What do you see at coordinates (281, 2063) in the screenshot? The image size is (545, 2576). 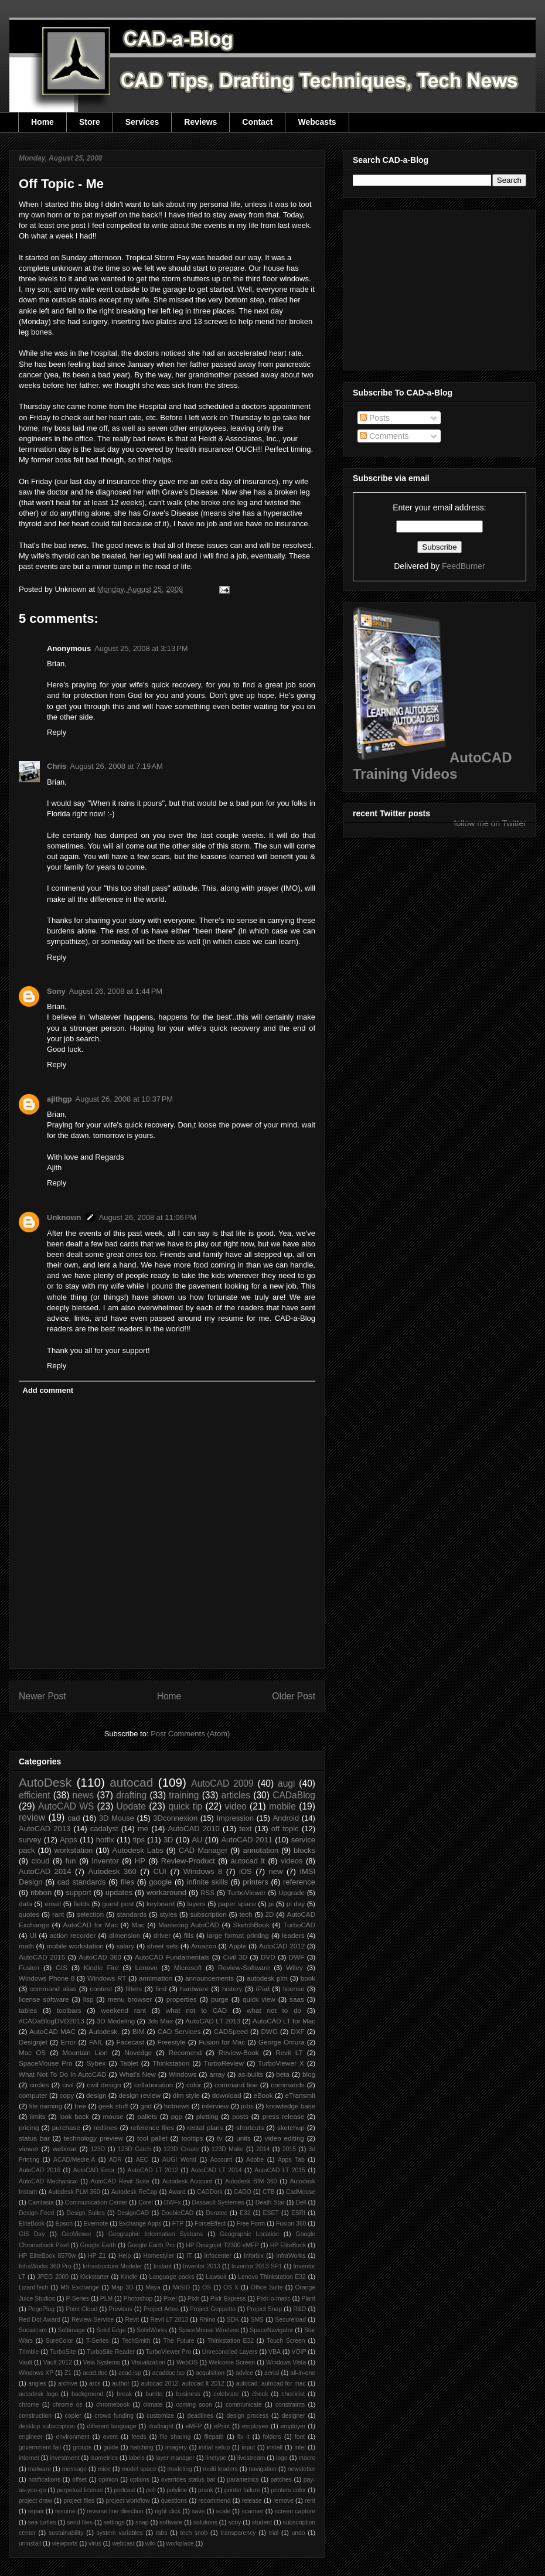 I see `TurboViewer X` at bounding box center [281, 2063].